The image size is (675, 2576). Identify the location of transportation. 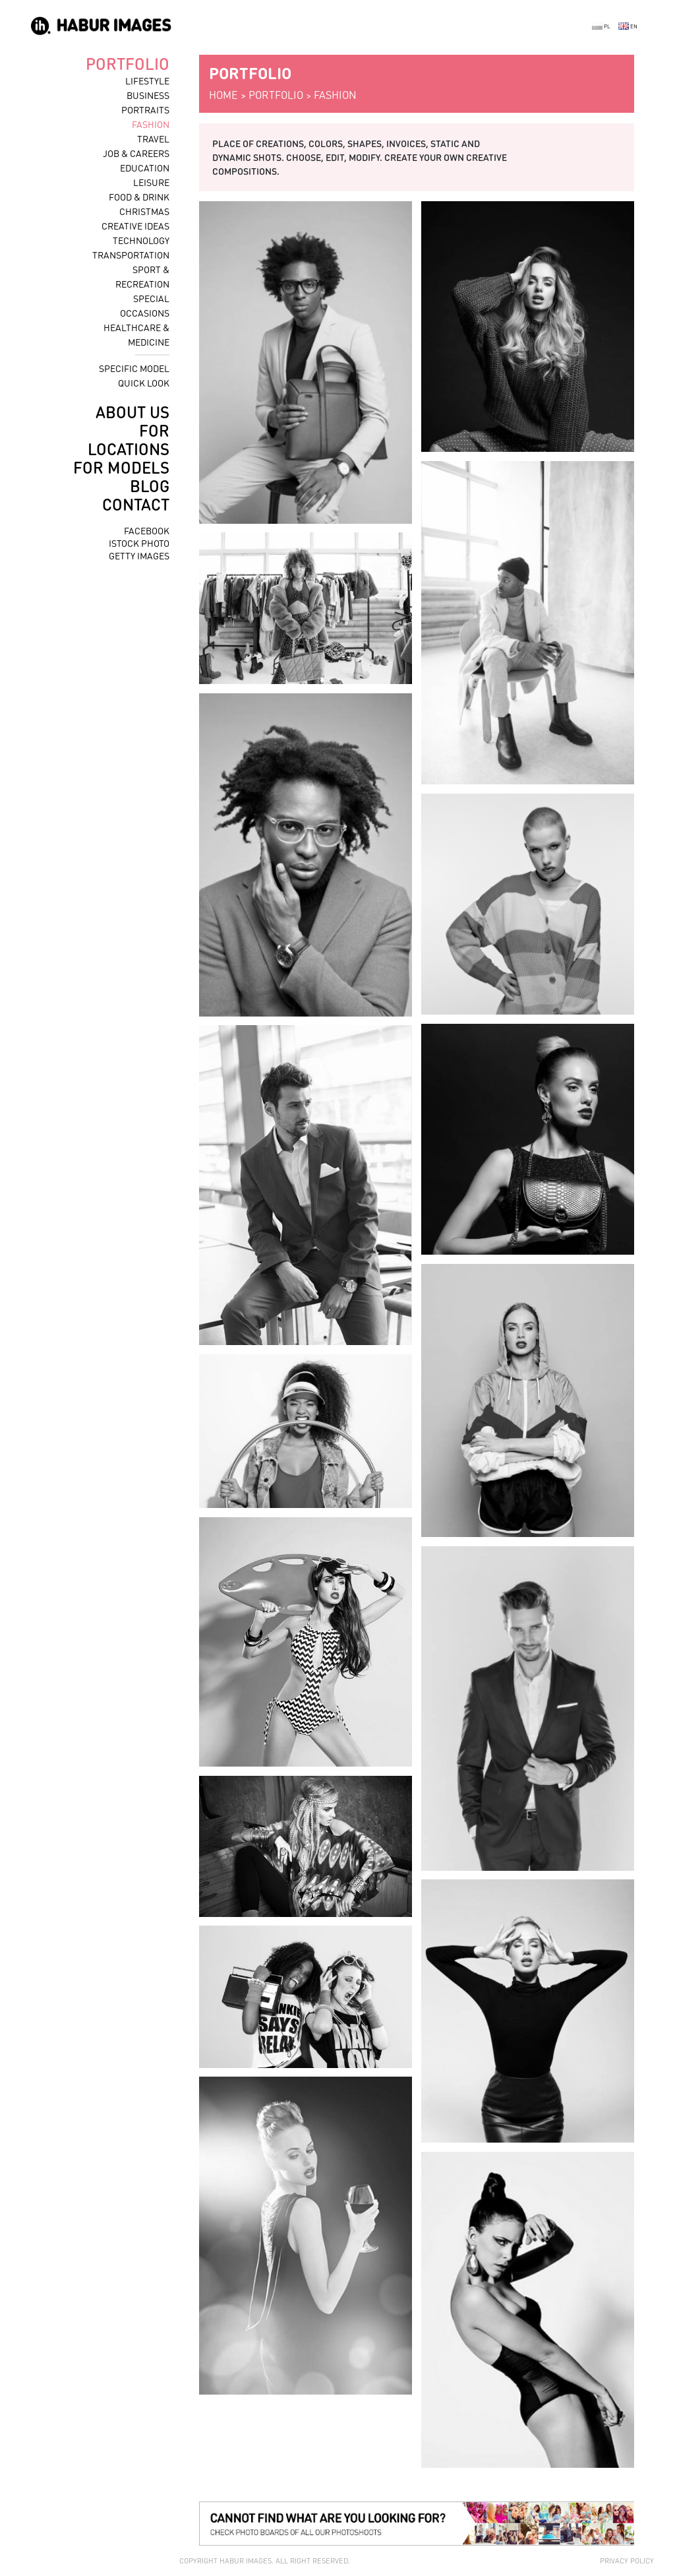
(130, 255).